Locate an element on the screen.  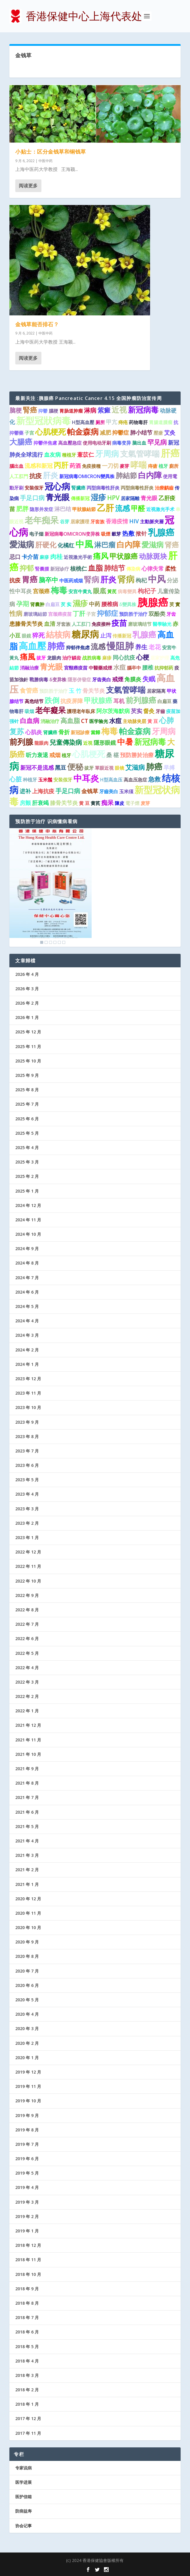
肺癌 [肺癌 (13 项)] is located at coordinates (56, 646).